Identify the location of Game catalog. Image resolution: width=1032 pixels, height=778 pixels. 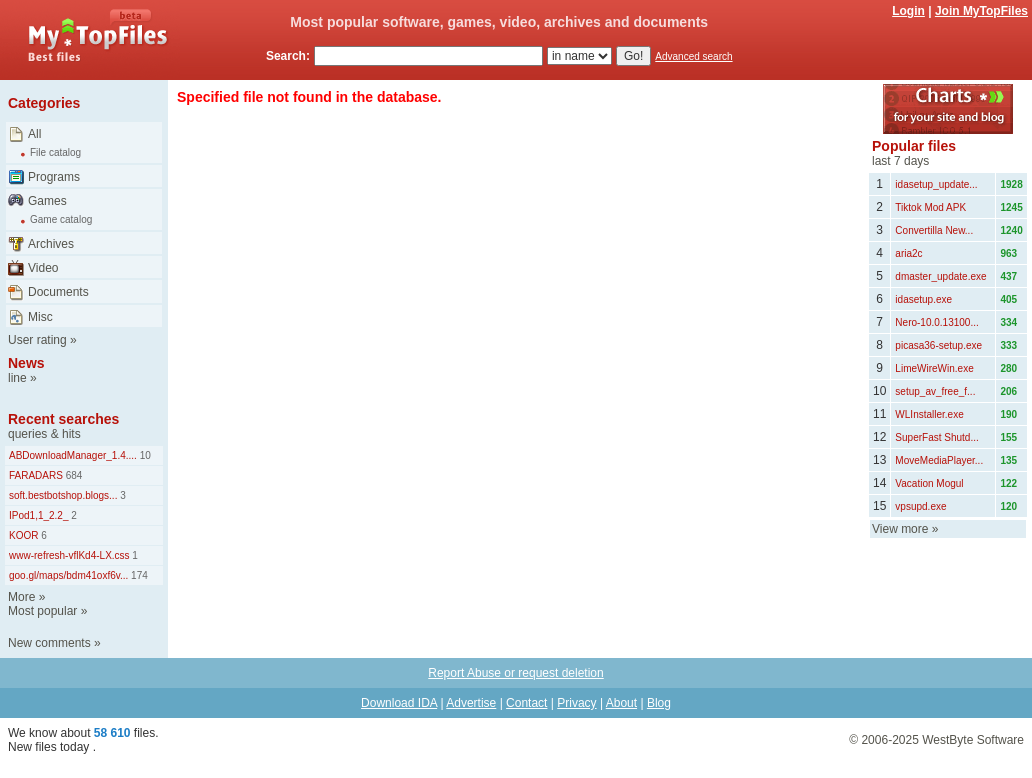
(61, 219).